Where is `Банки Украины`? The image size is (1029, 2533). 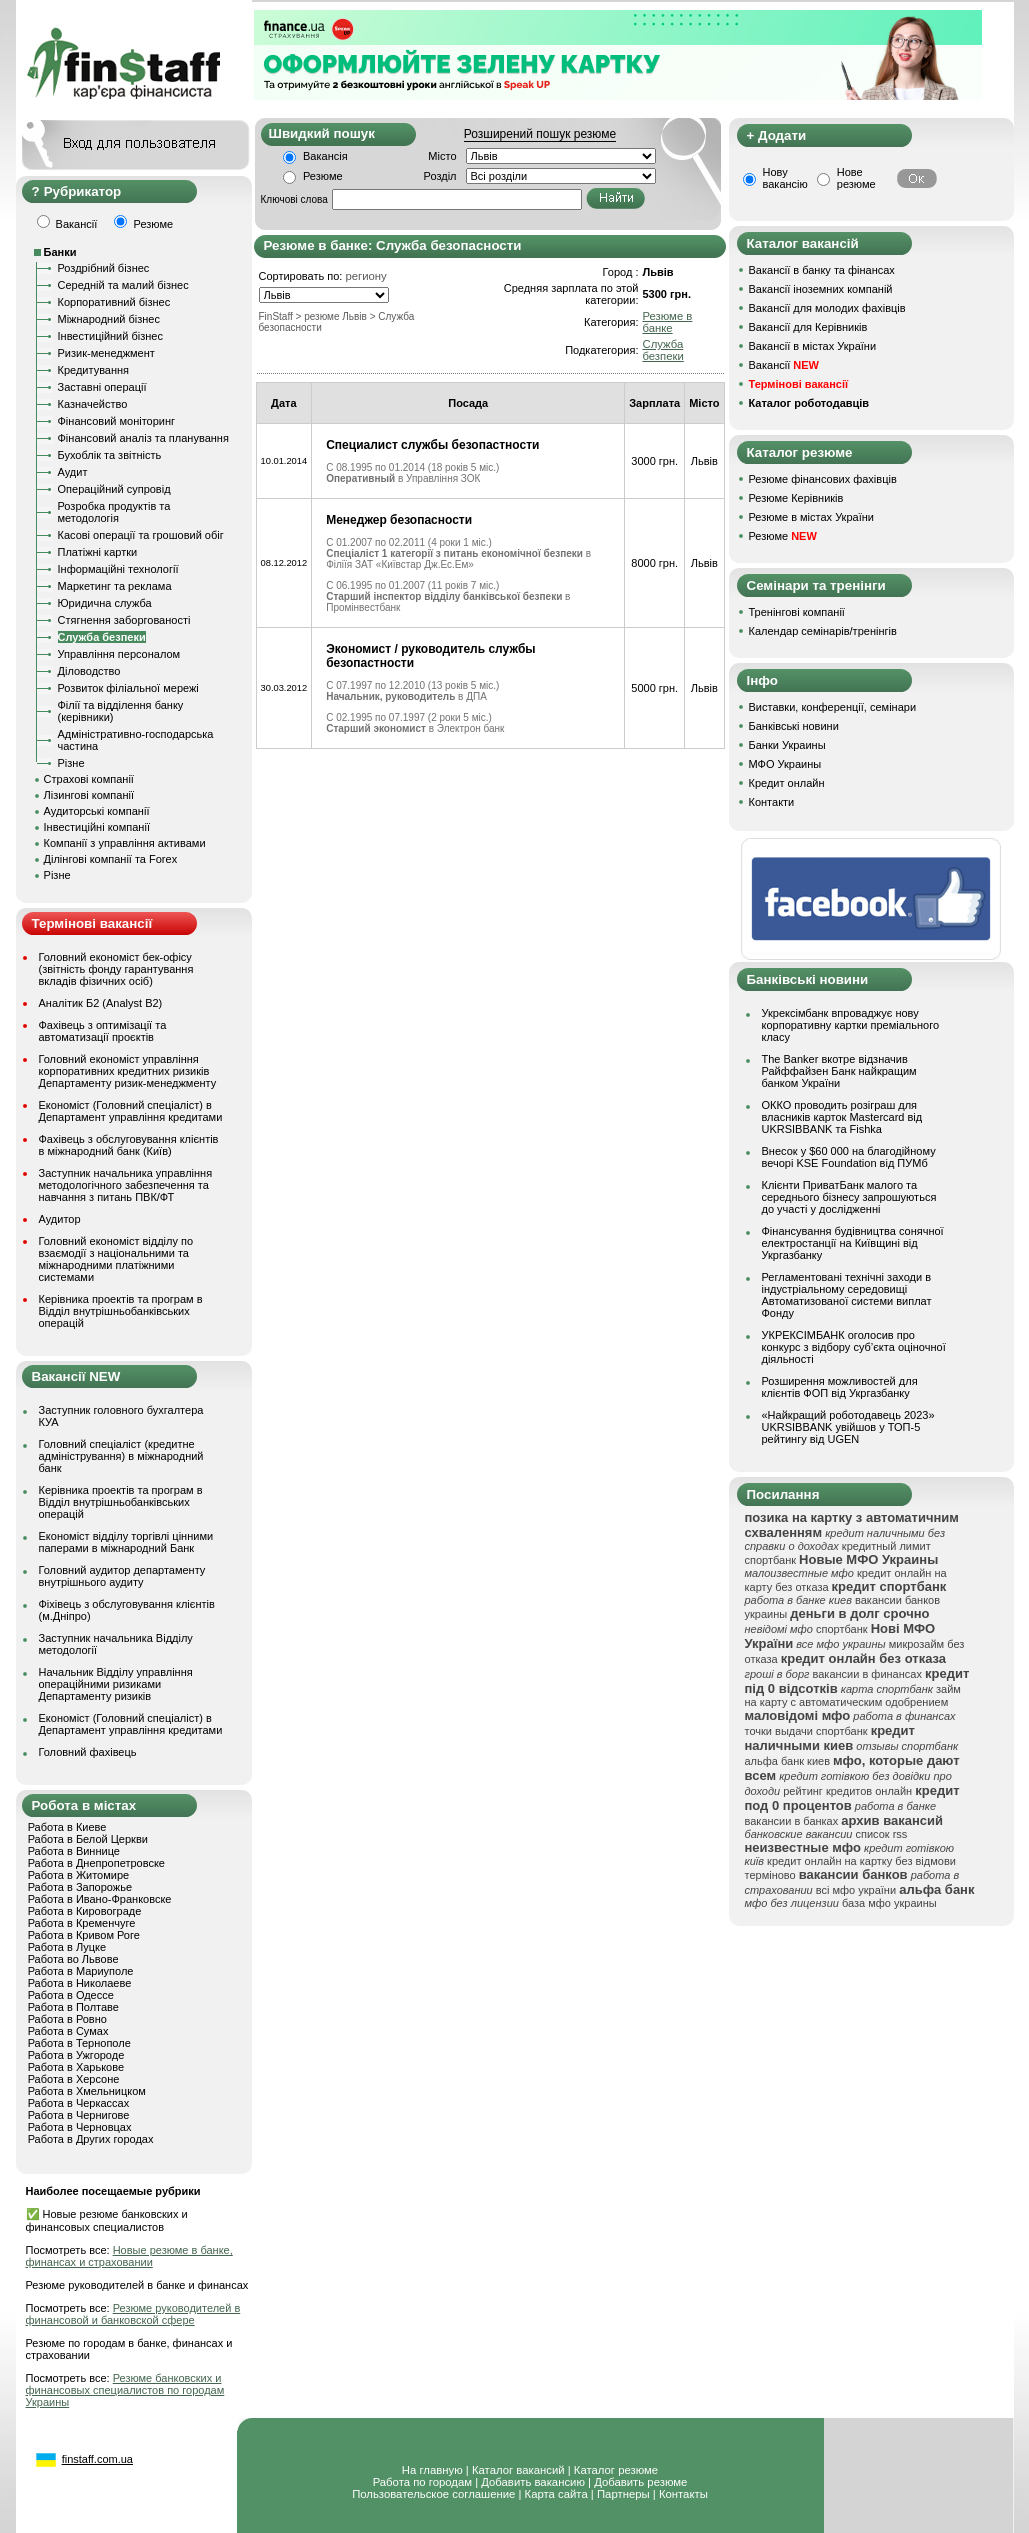
Банки Украины is located at coordinates (787, 745).